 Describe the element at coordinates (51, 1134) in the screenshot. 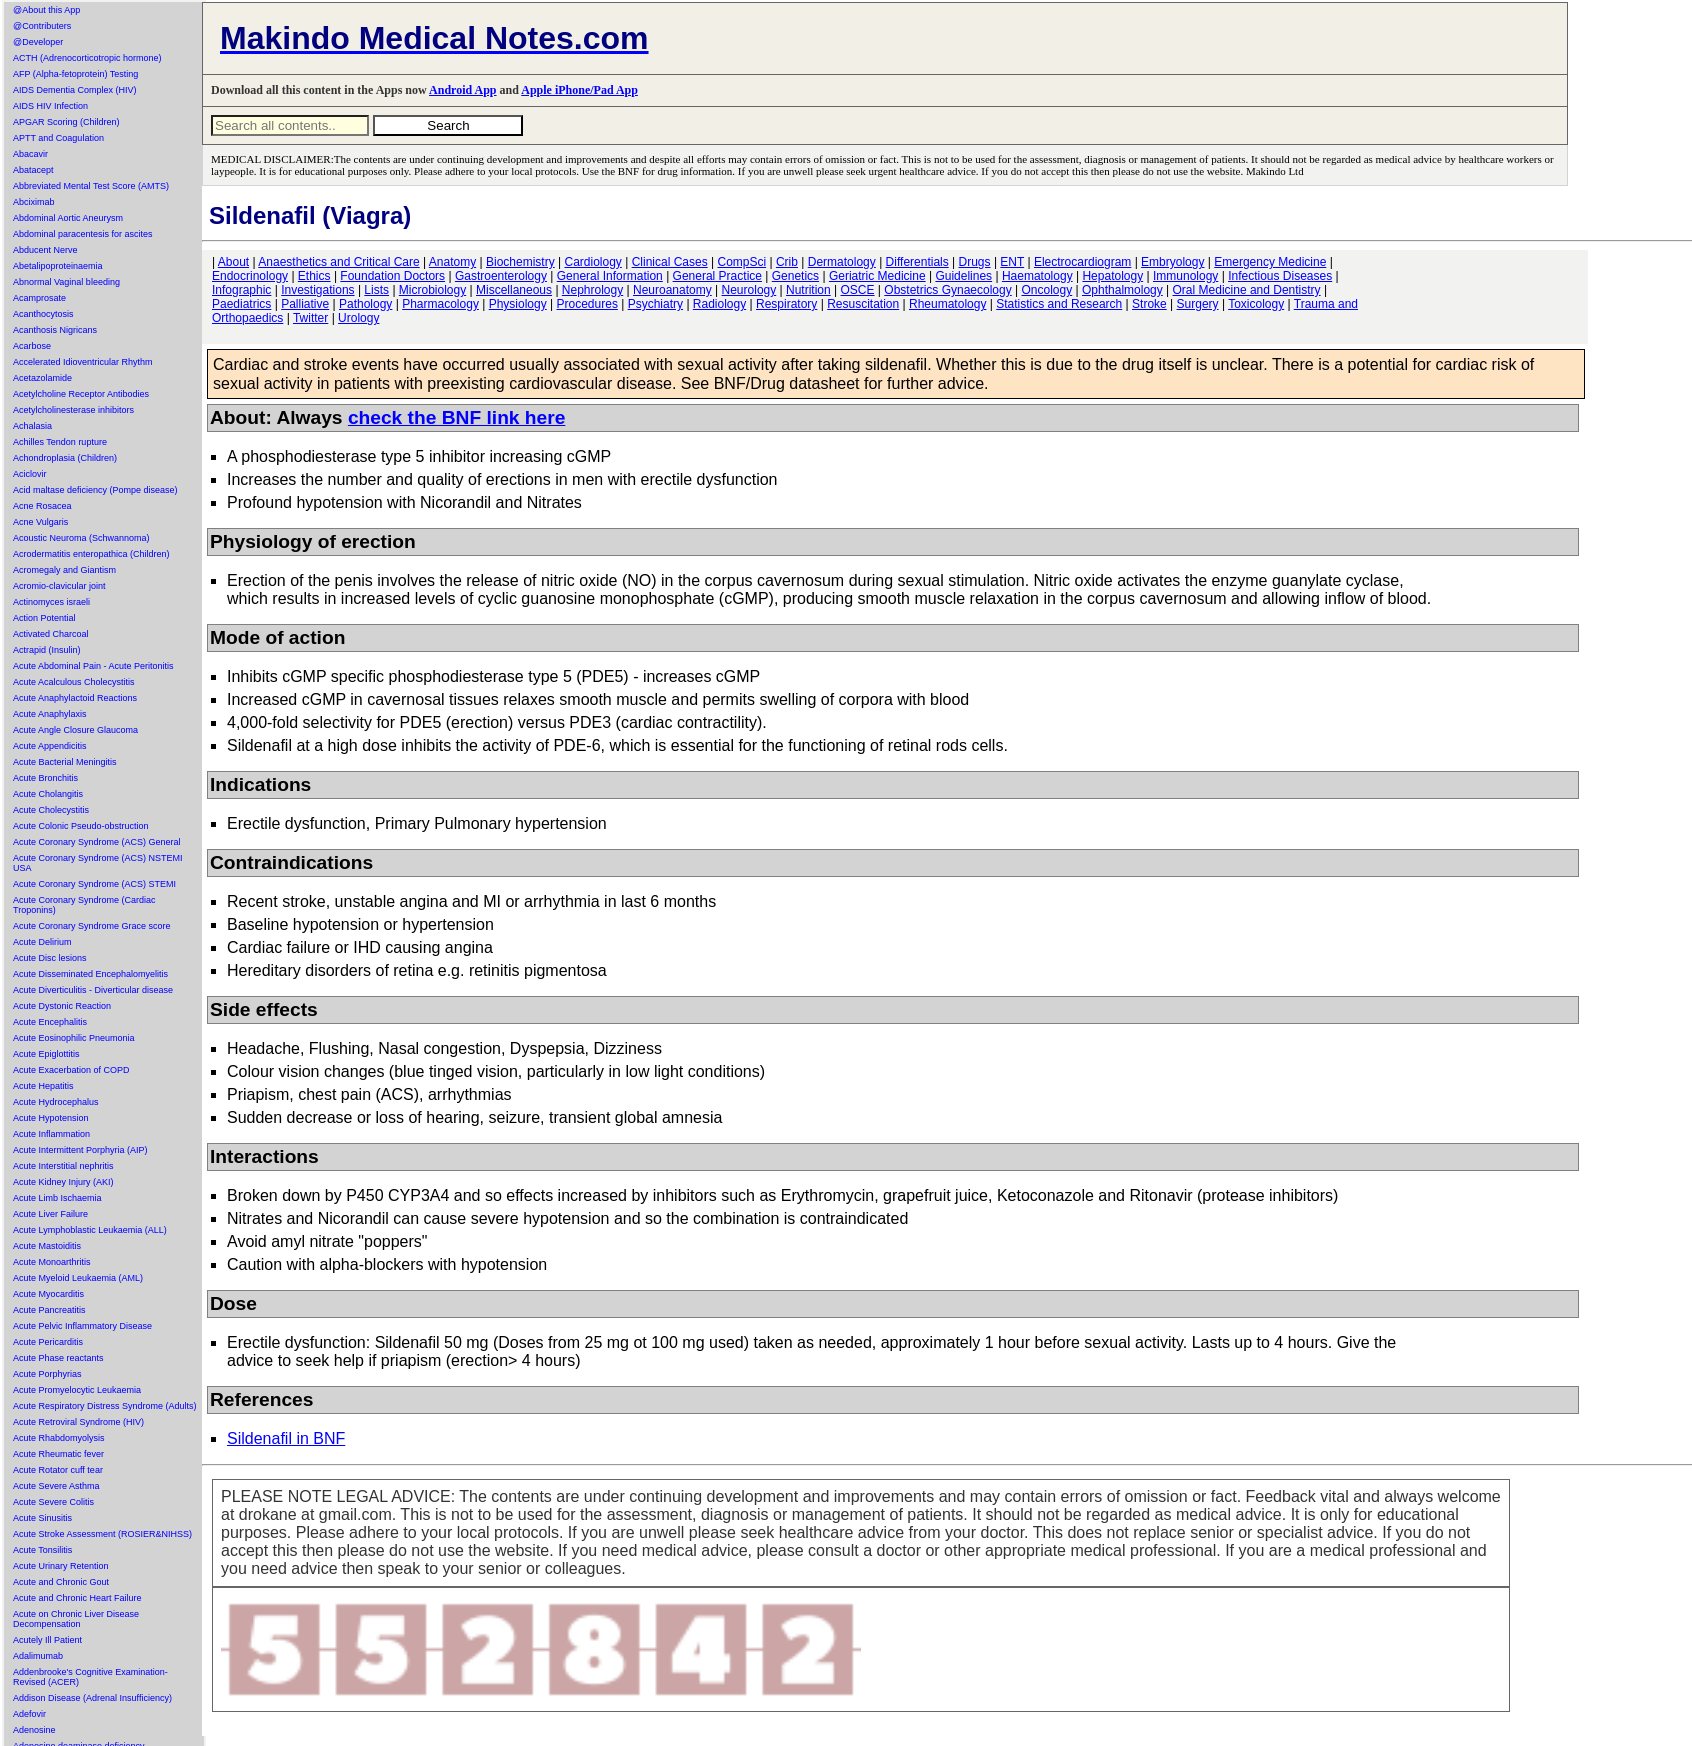

I see `Acute Inflammation` at that location.